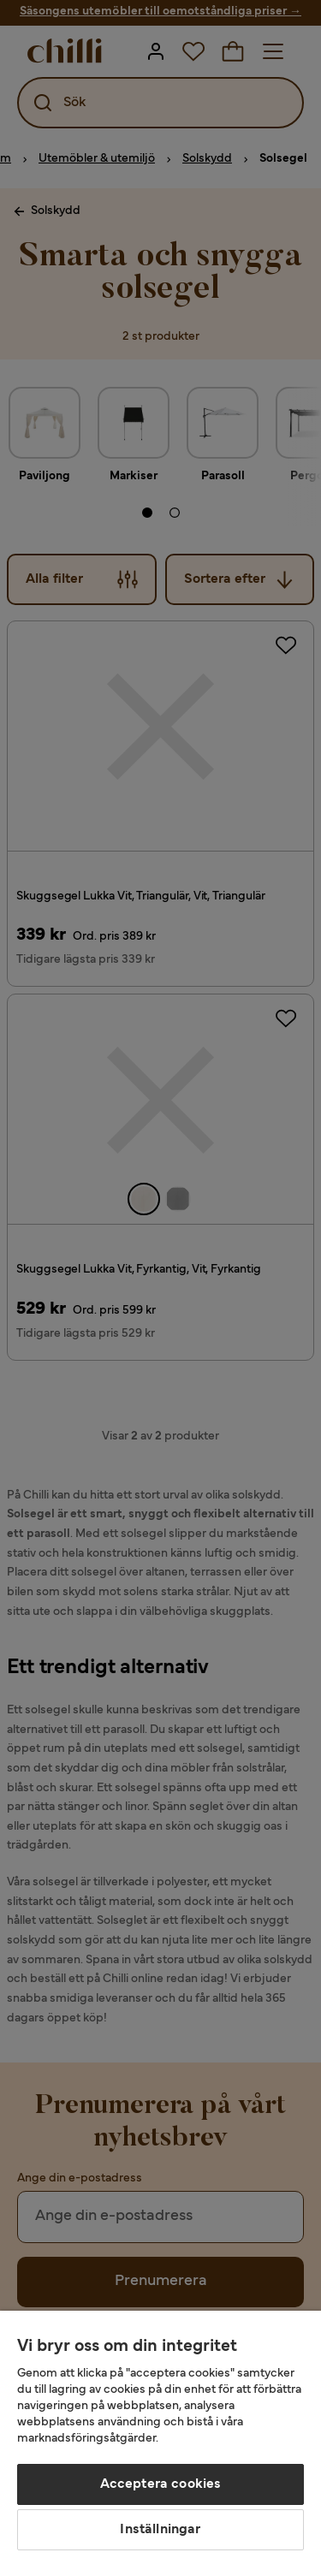 Image resolution: width=321 pixels, height=2576 pixels. What do you see at coordinates (160, 2443) in the screenshot?
I see `[region]` at bounding box center [160, 2443].